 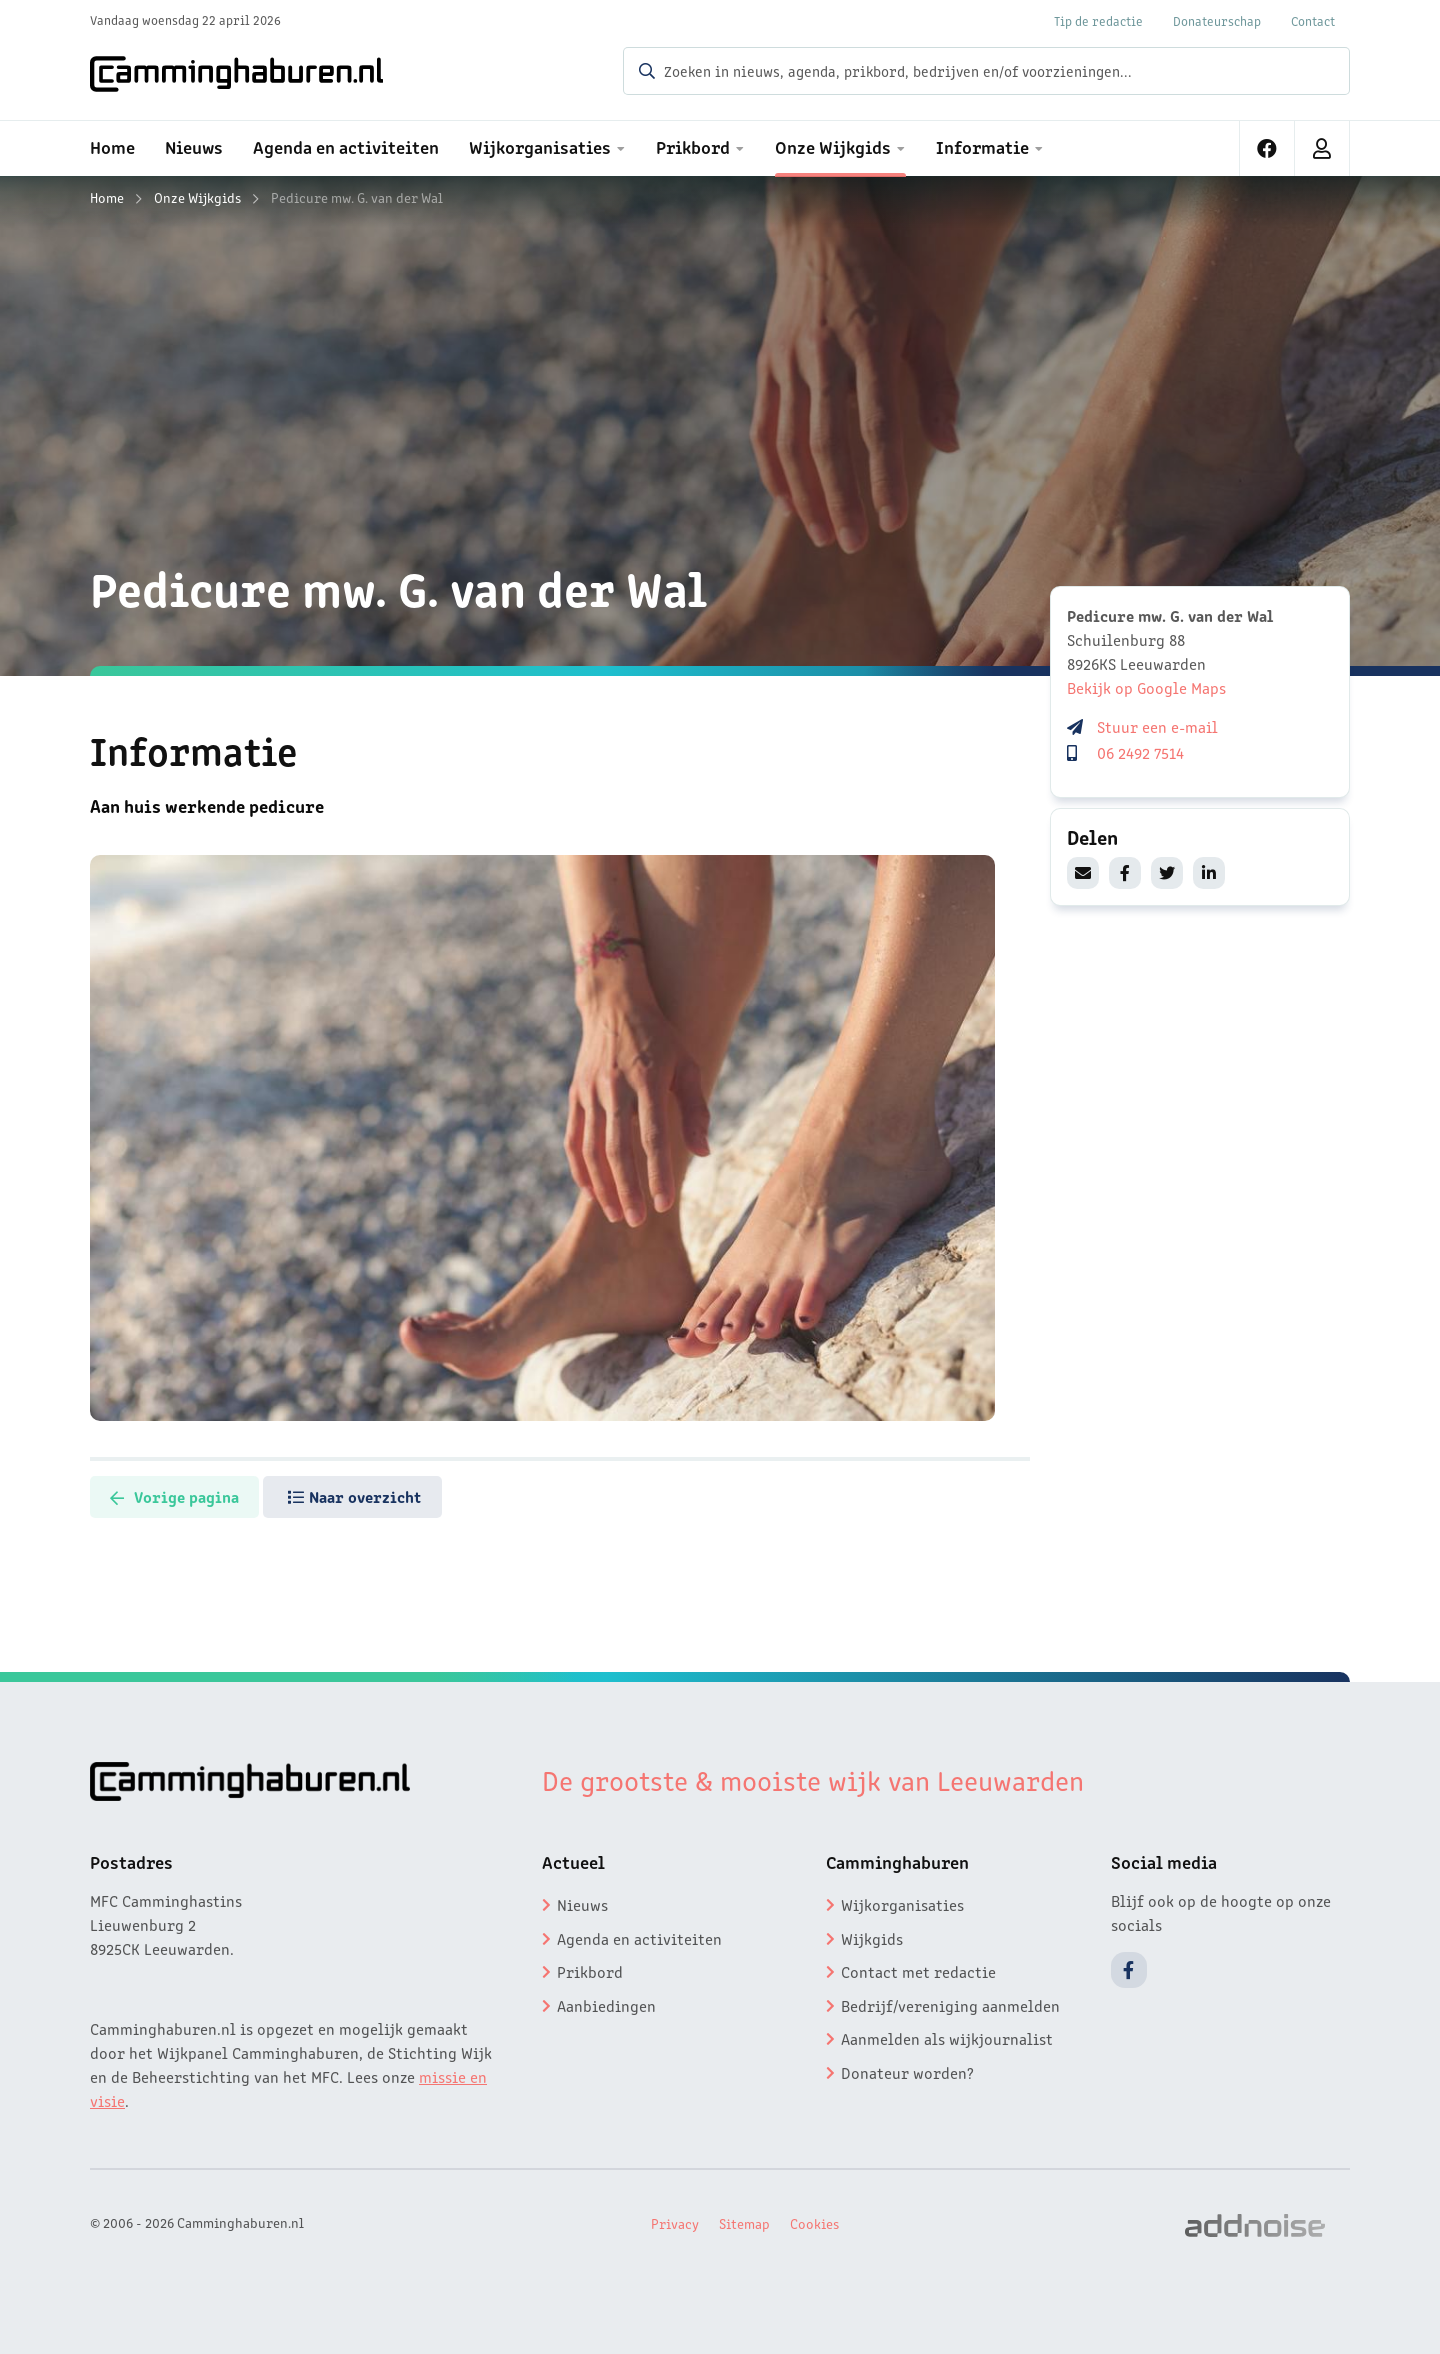 I want to click on Contact, so click(x=1313, y=20).